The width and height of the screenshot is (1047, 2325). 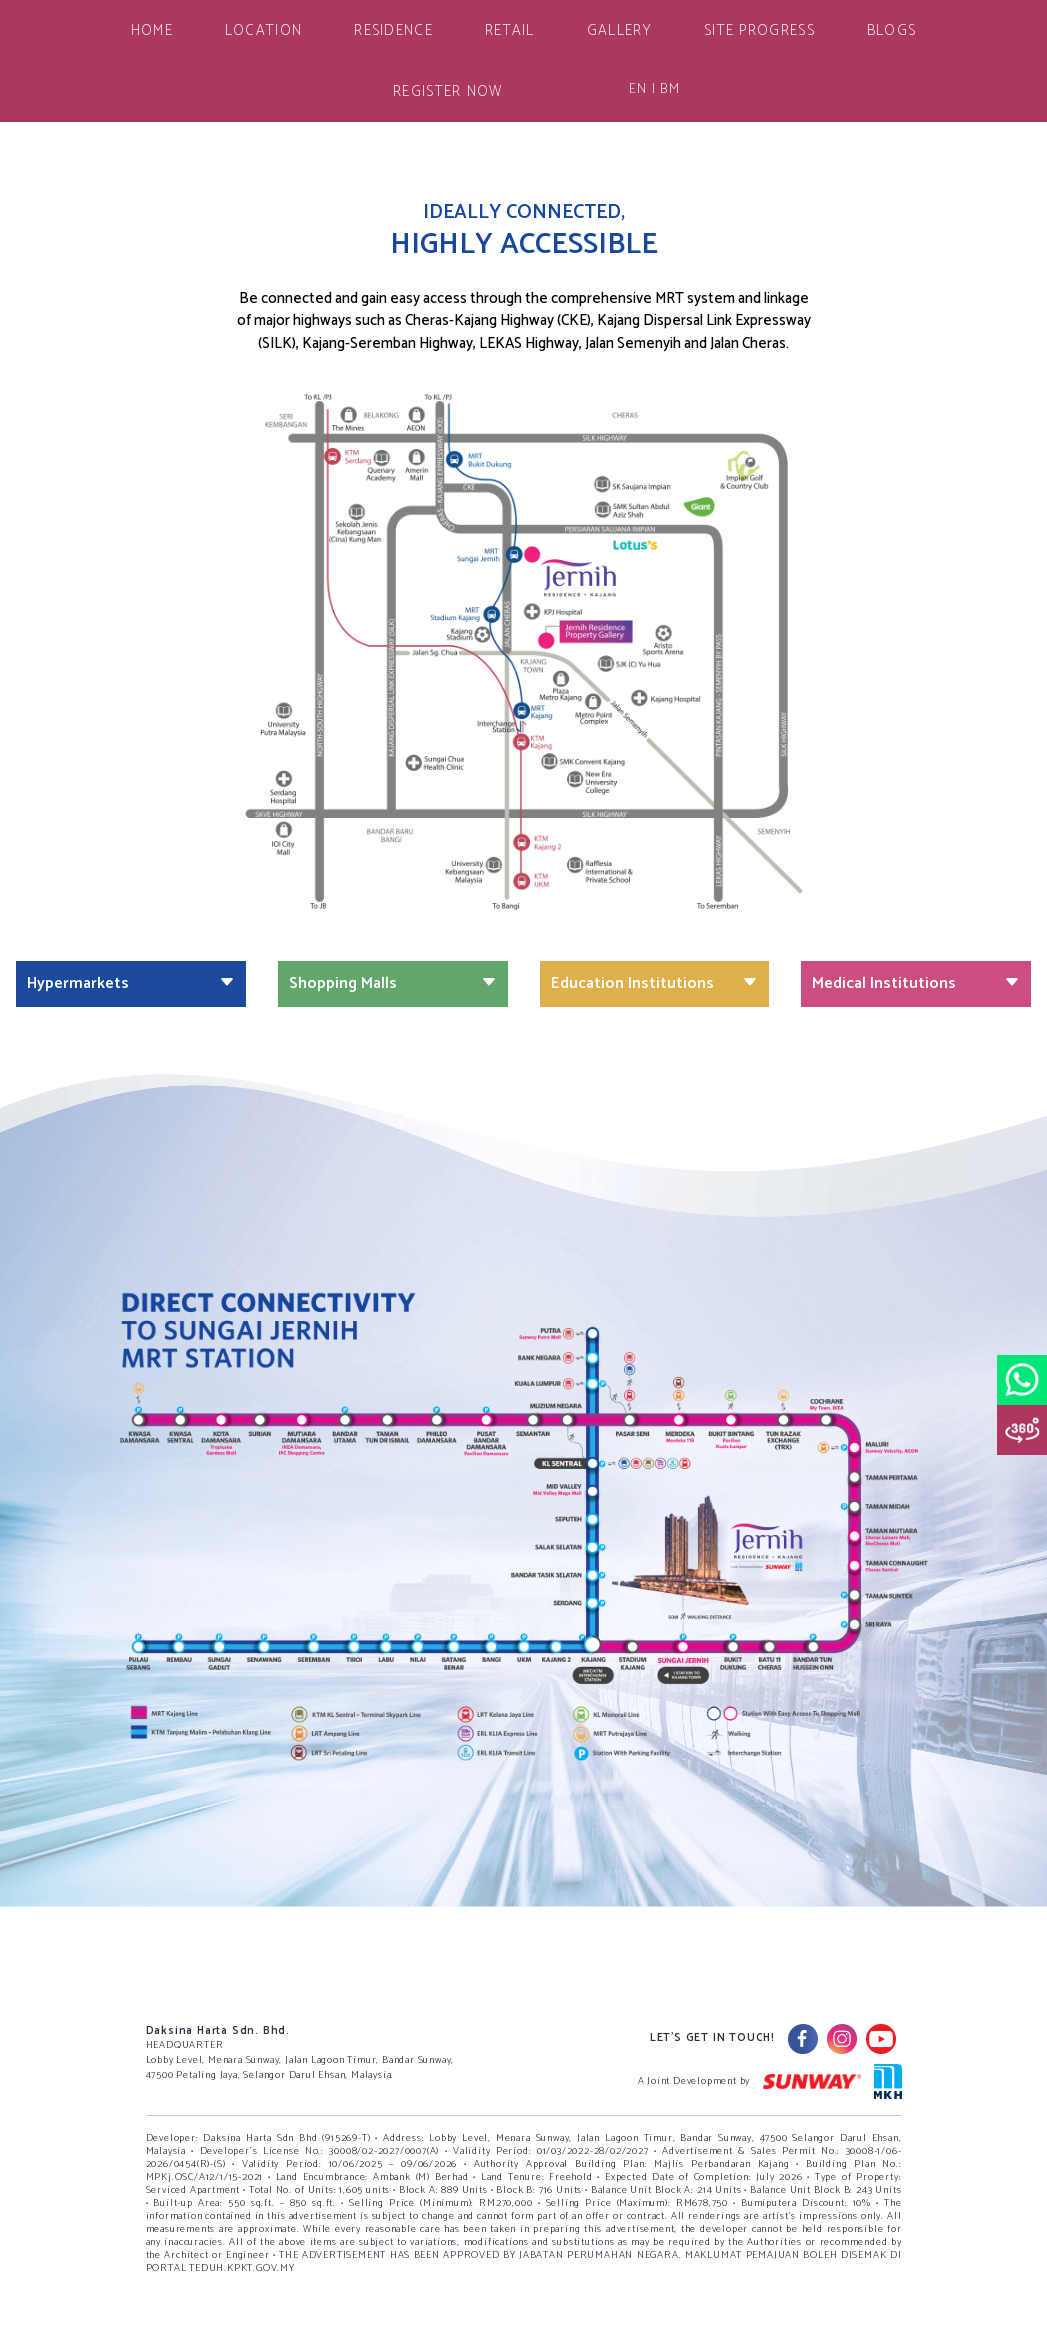 I want to click on Hypermarkets, so click(x=131, y=983).